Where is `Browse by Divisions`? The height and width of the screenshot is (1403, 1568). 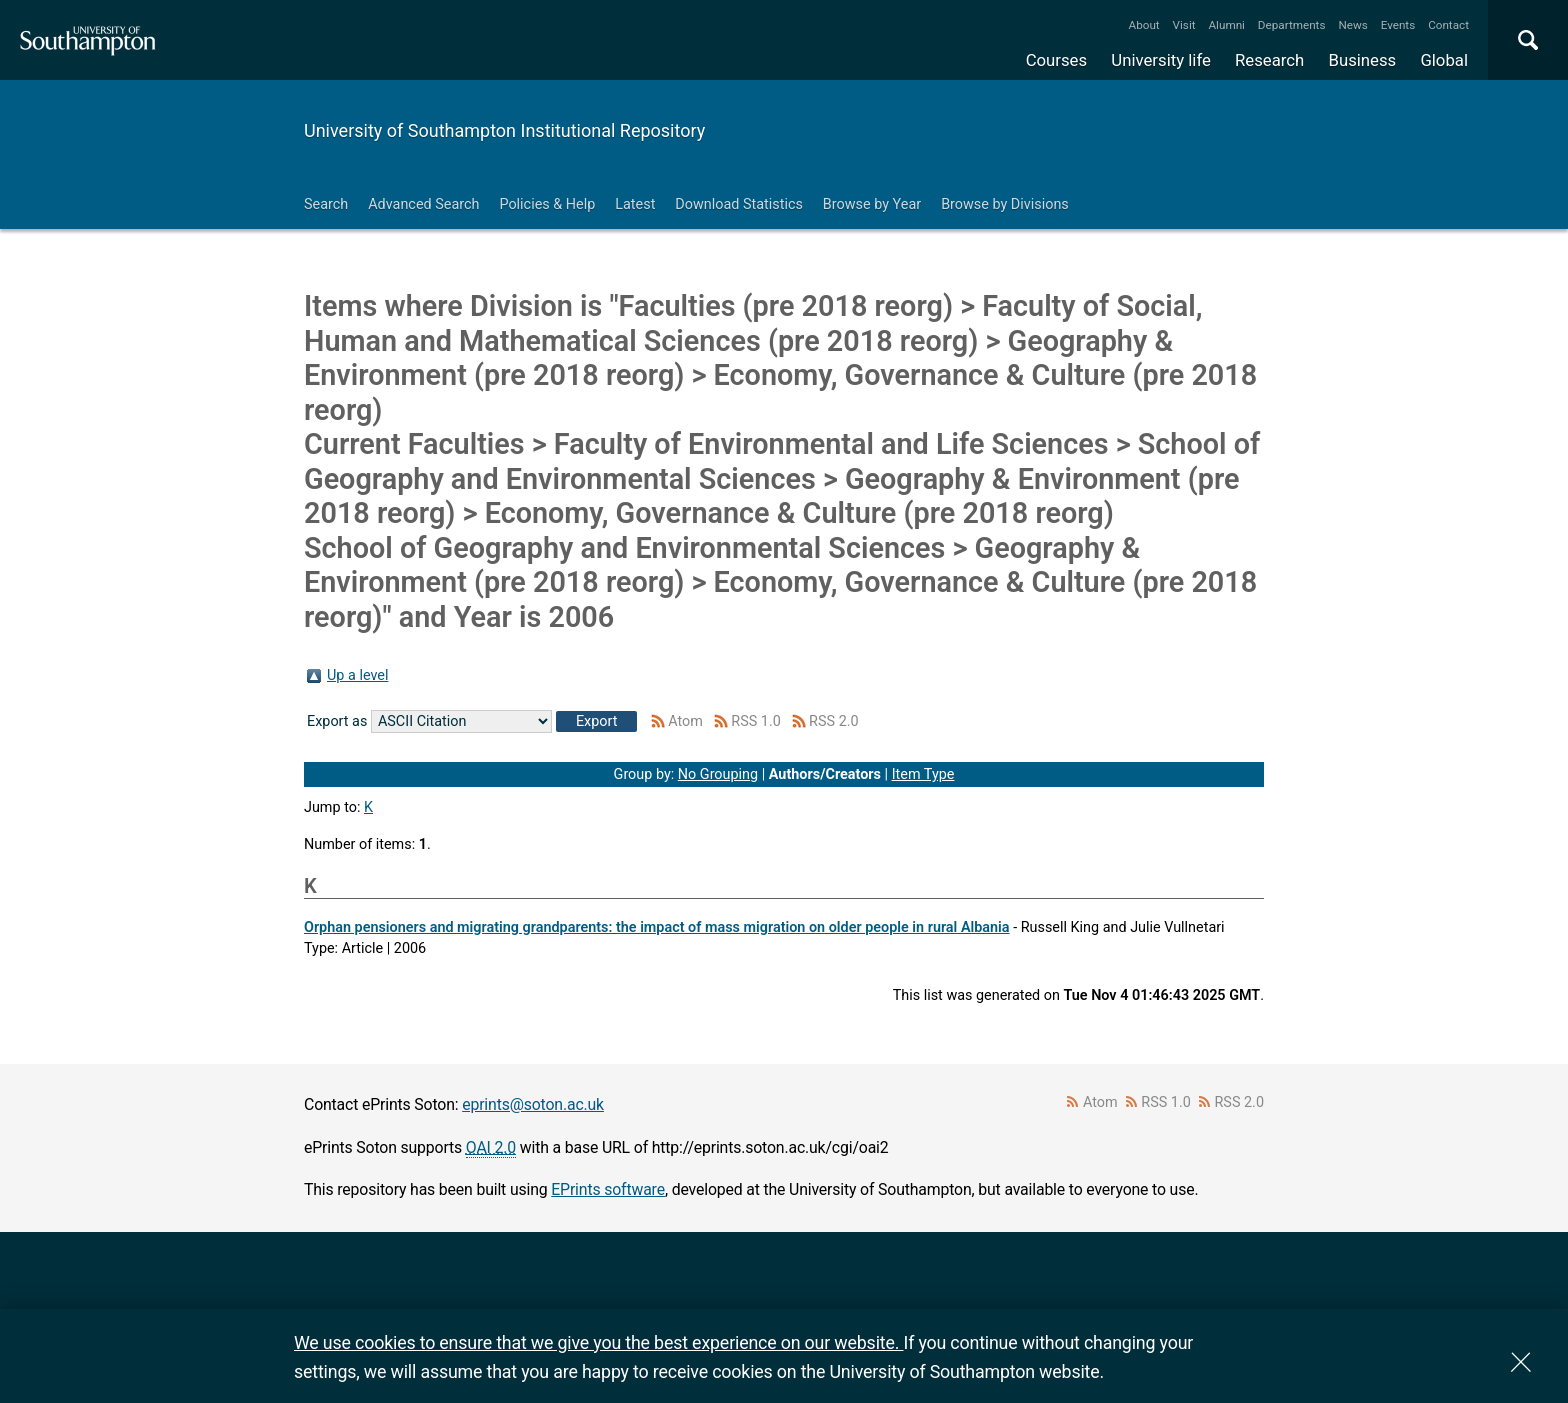 Browse by Divisions is located at coordinates (1005, 204).